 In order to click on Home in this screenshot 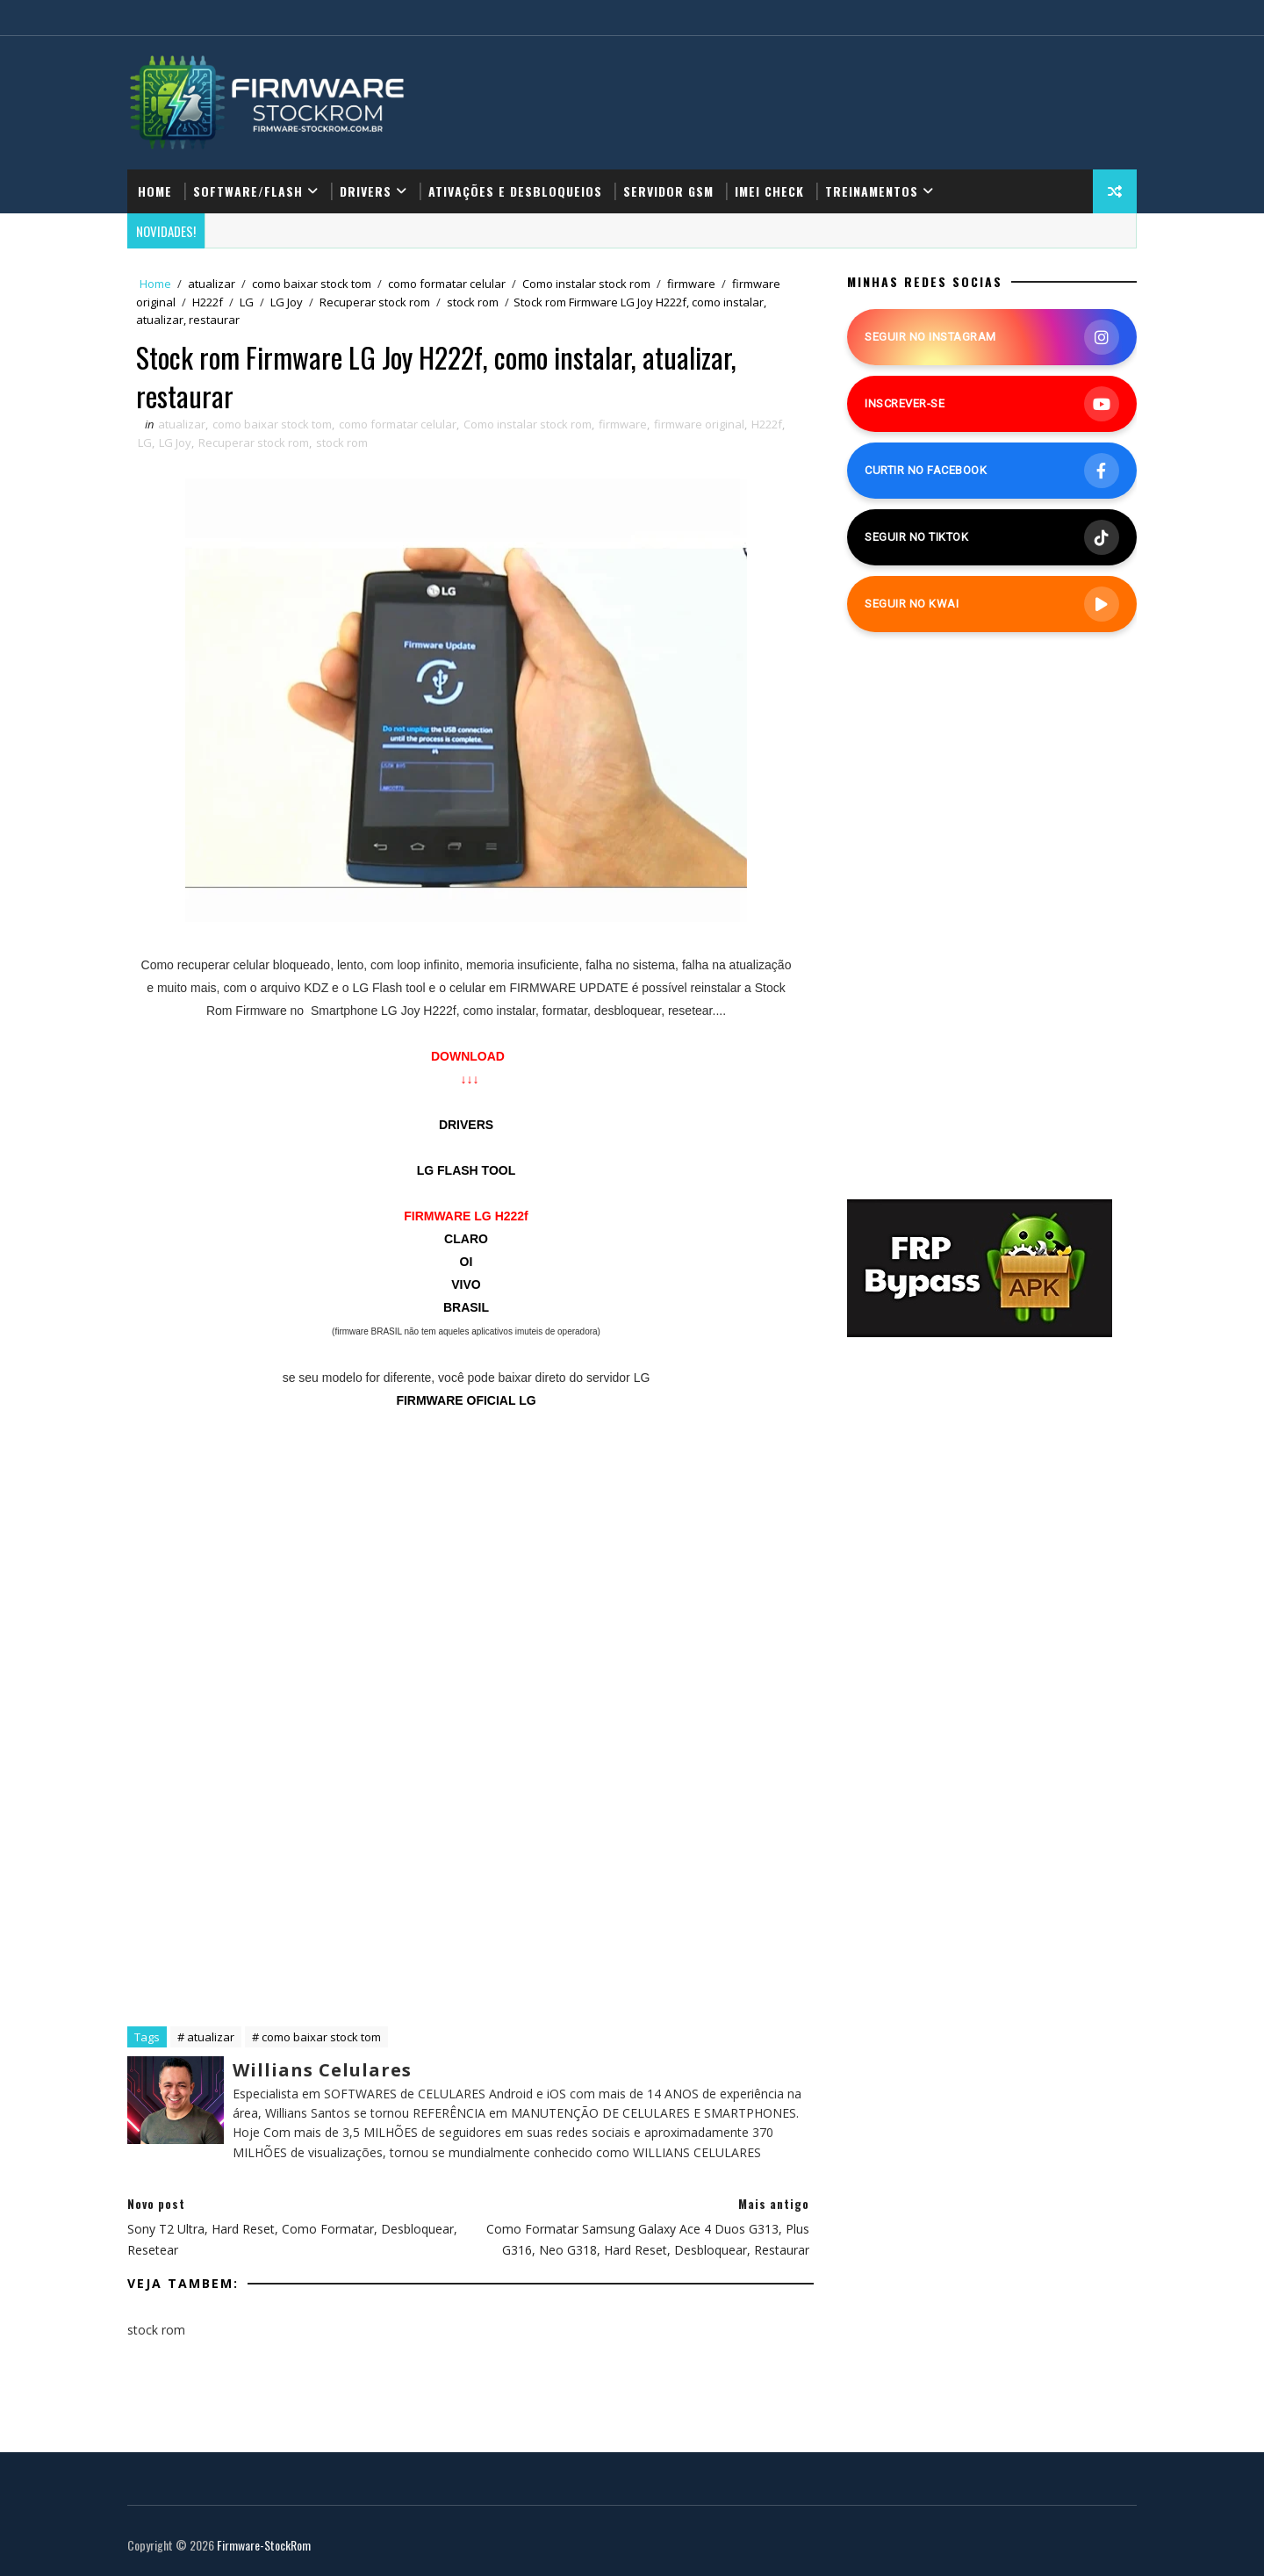, I will do `click(155, 191)`.